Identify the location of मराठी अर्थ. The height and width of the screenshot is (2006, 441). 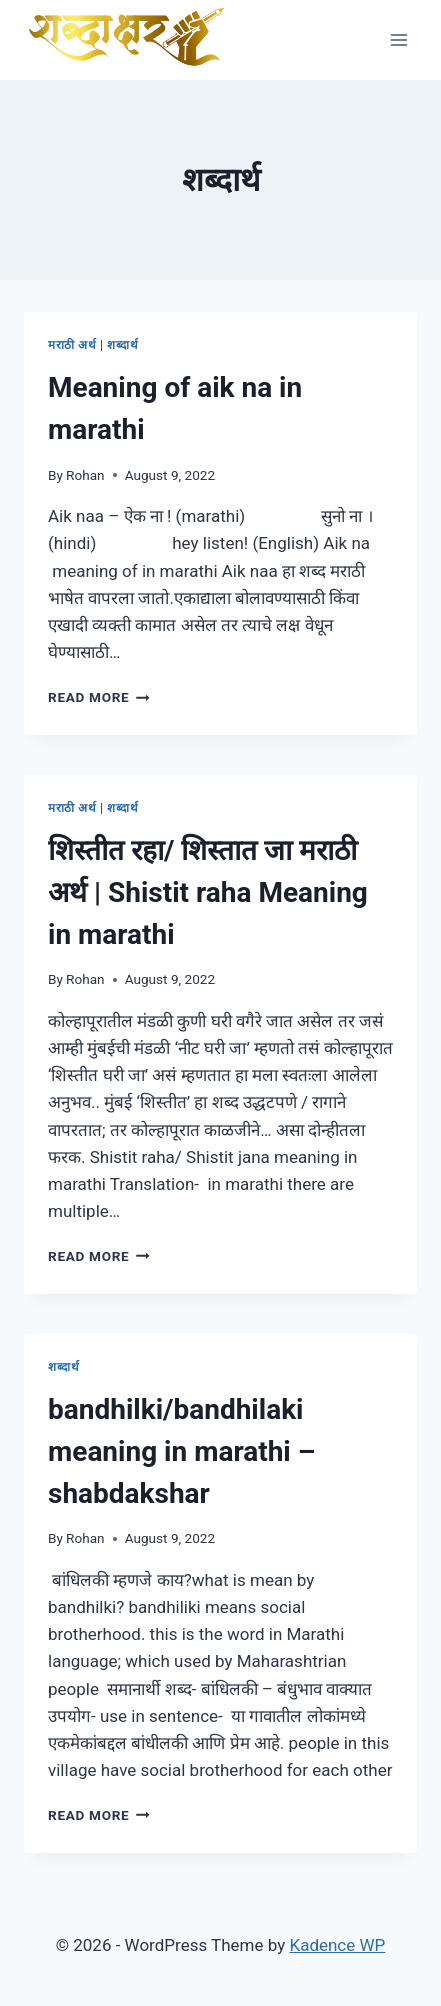
(72, 345).